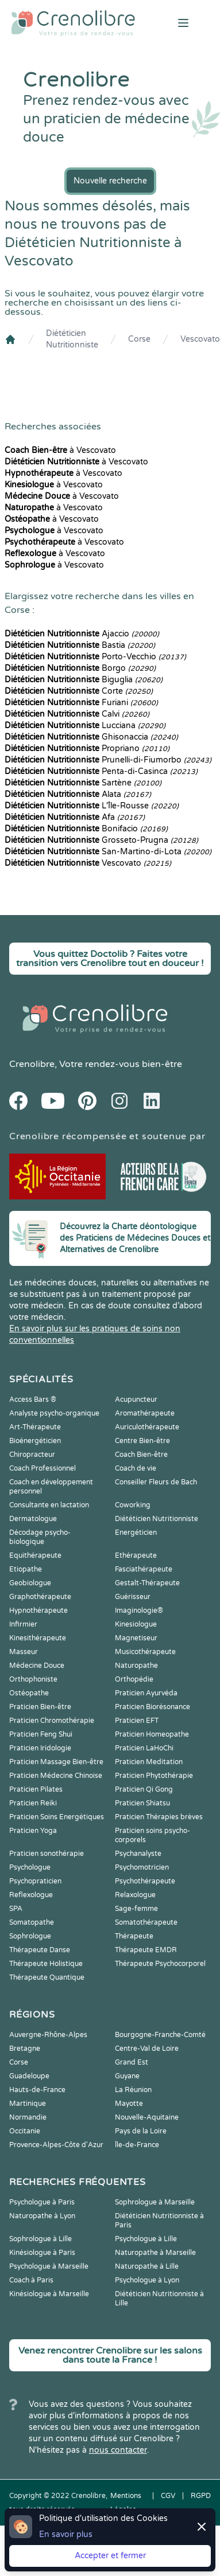  Describe the element at coordinates (77, 714) in the screenshot. I see `Calvi` at that location.